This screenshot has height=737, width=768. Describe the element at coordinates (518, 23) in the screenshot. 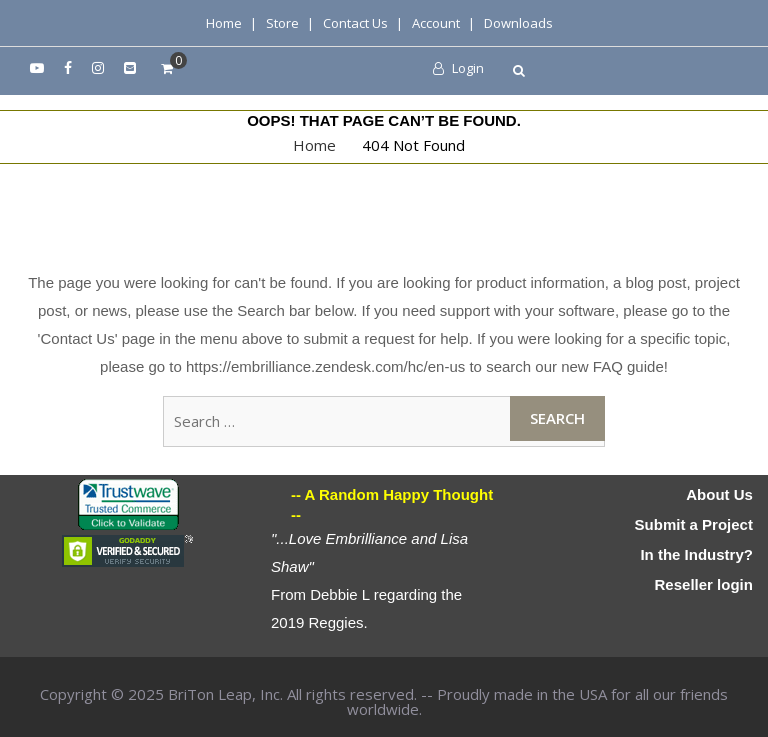

I see `Downloads` at that location.